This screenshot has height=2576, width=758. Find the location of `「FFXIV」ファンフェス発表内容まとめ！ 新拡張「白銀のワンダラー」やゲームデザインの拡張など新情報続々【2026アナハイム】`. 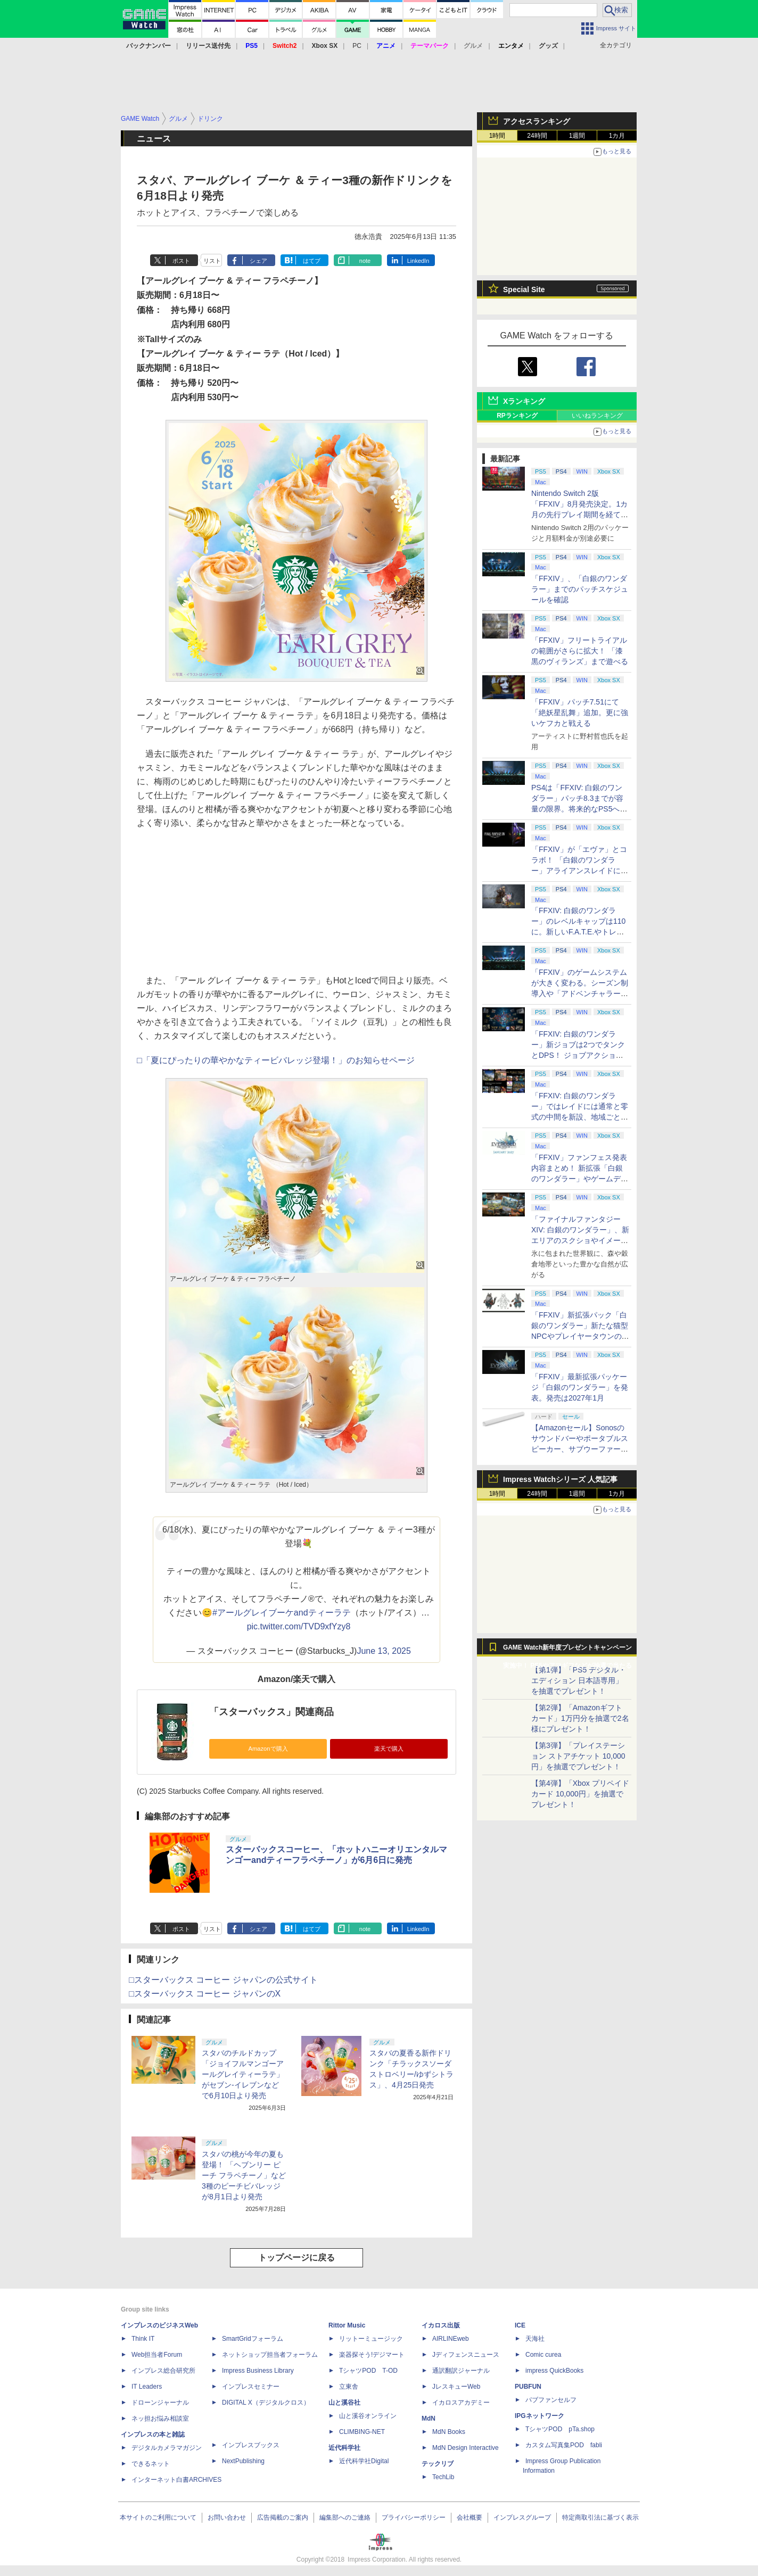

「FFXIV」ファンフェス発表内容まとめ！ 新拡張「白銀のワンダラー」やゲームデザインの拡張など新情報続々【2026アナハイム】 is located at coordinates (579, 1178).